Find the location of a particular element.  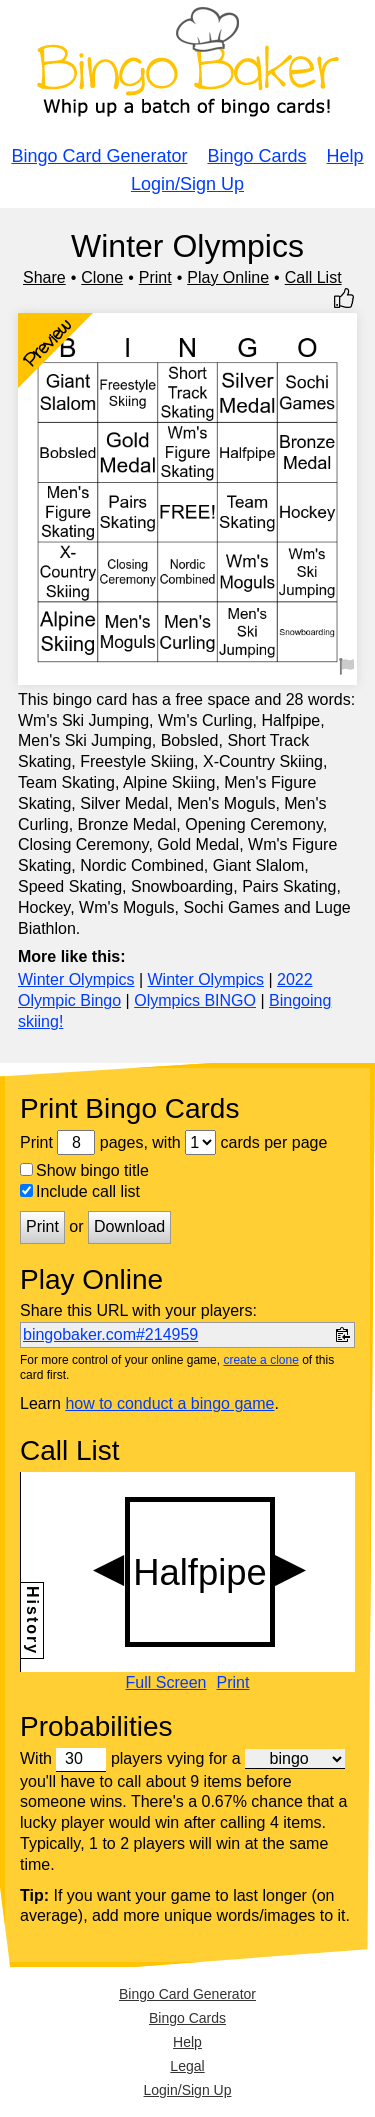

create a clone is located at coordinates (260, 1360).